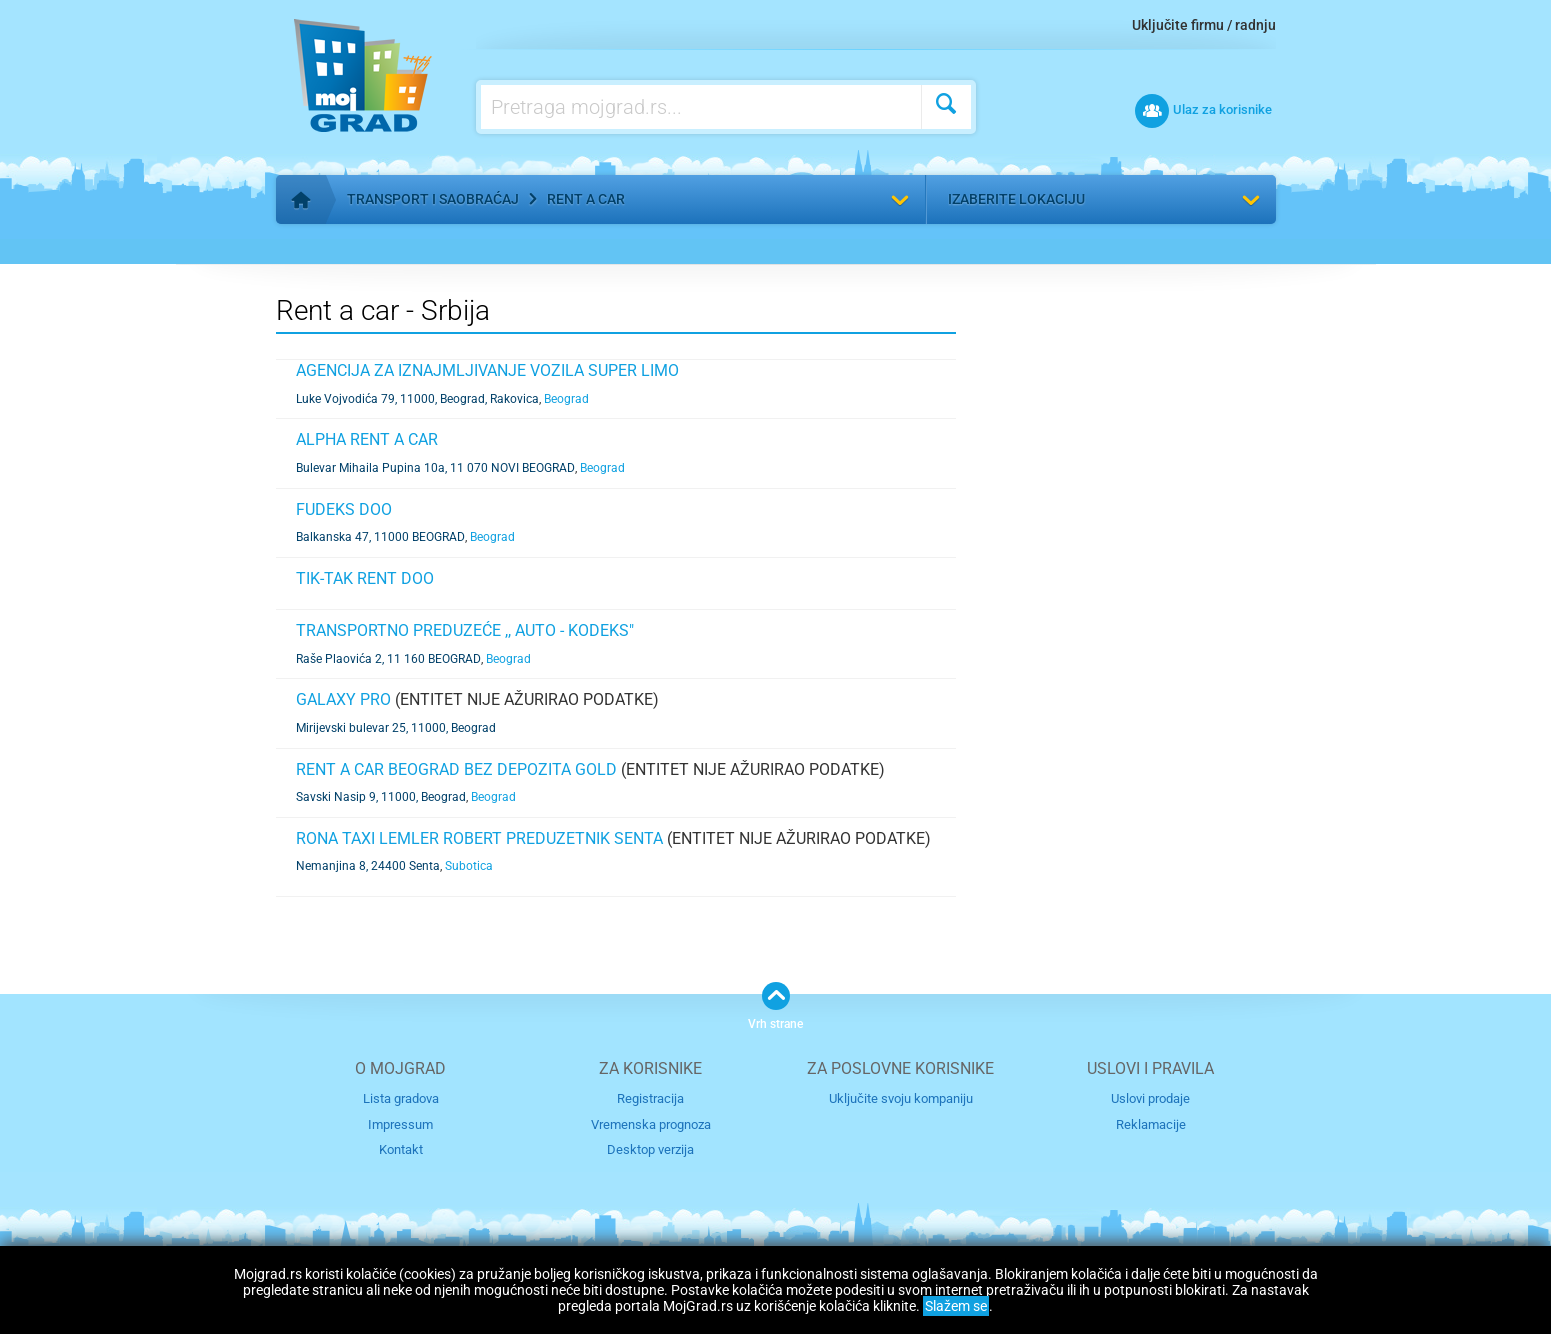  What do you see at coordinates (465, 630) in the screenshot?
I see `TRANSPORTNO PREDUZEĆE ,, AUTO - KODEKS"` at bounding box center [465, 630].